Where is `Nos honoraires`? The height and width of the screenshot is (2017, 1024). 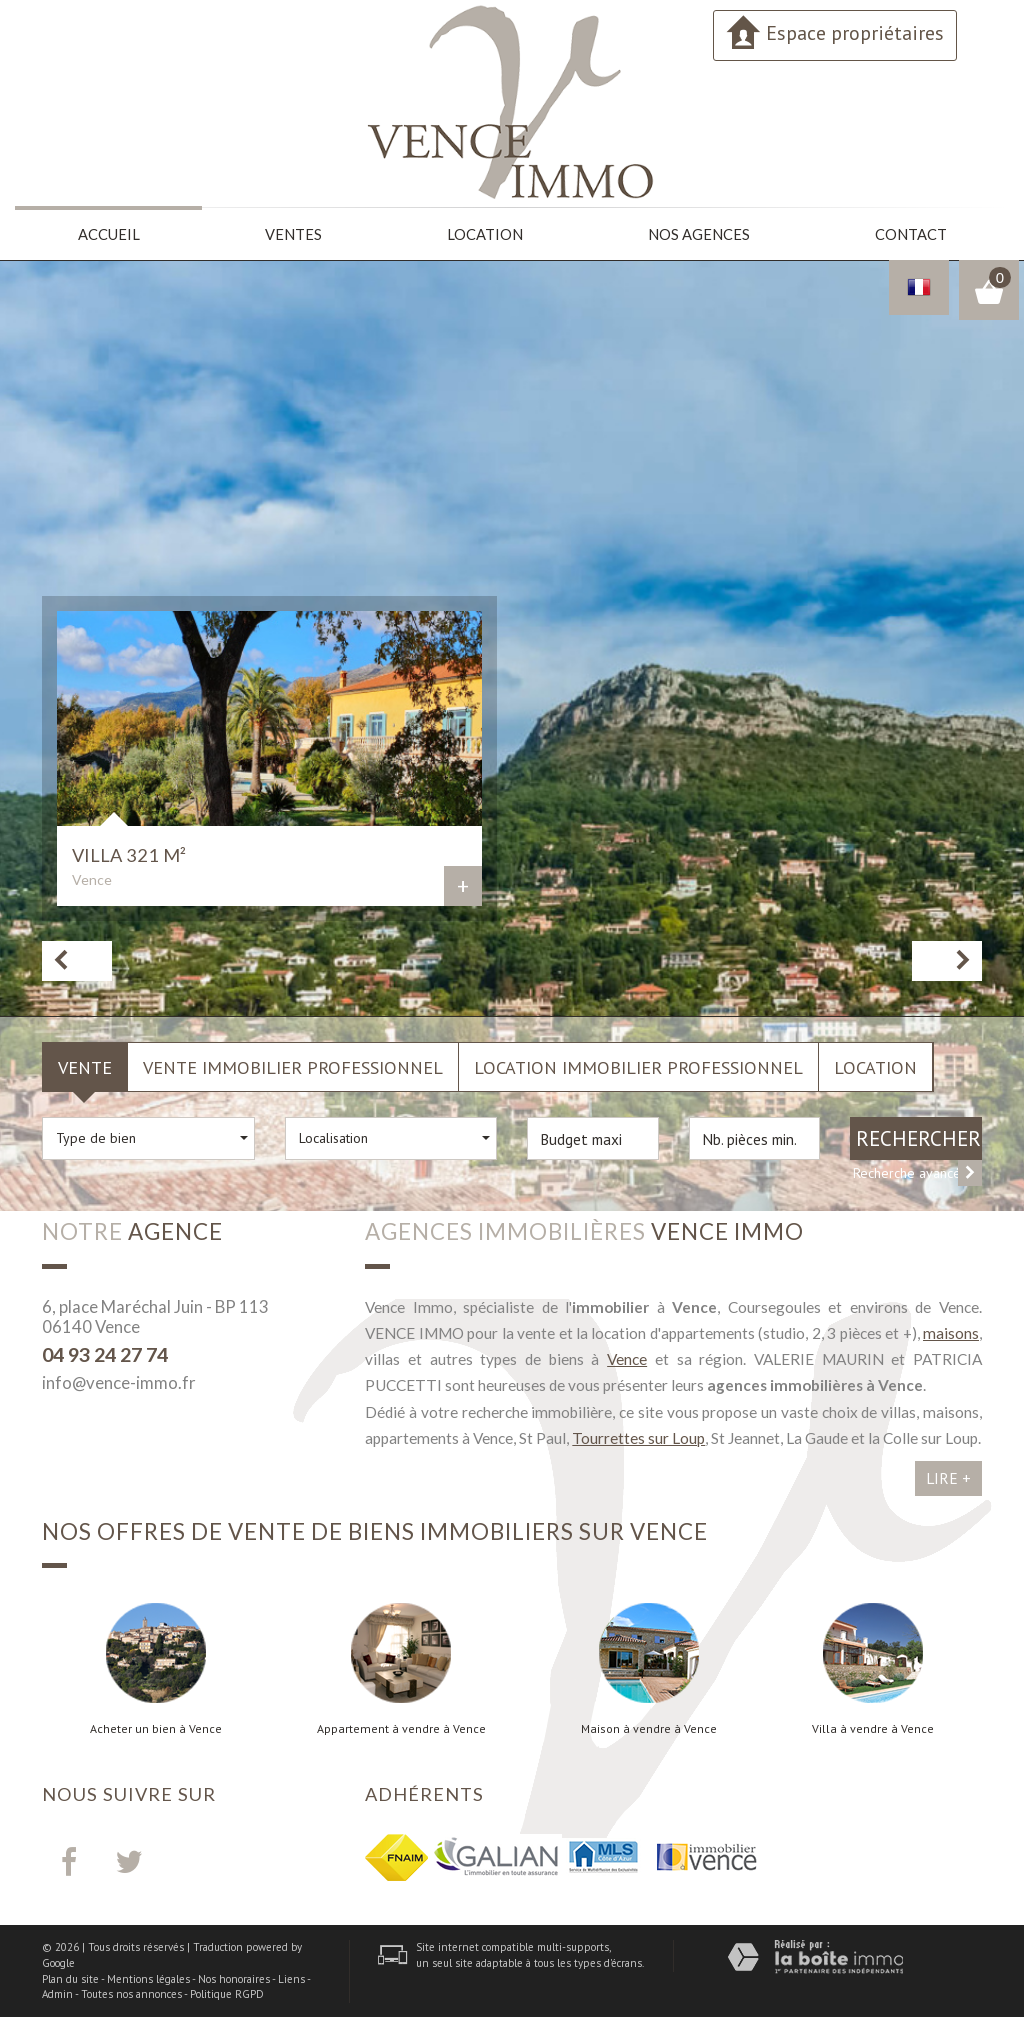 Nos honoraires is located at coordinates (234, 1978).